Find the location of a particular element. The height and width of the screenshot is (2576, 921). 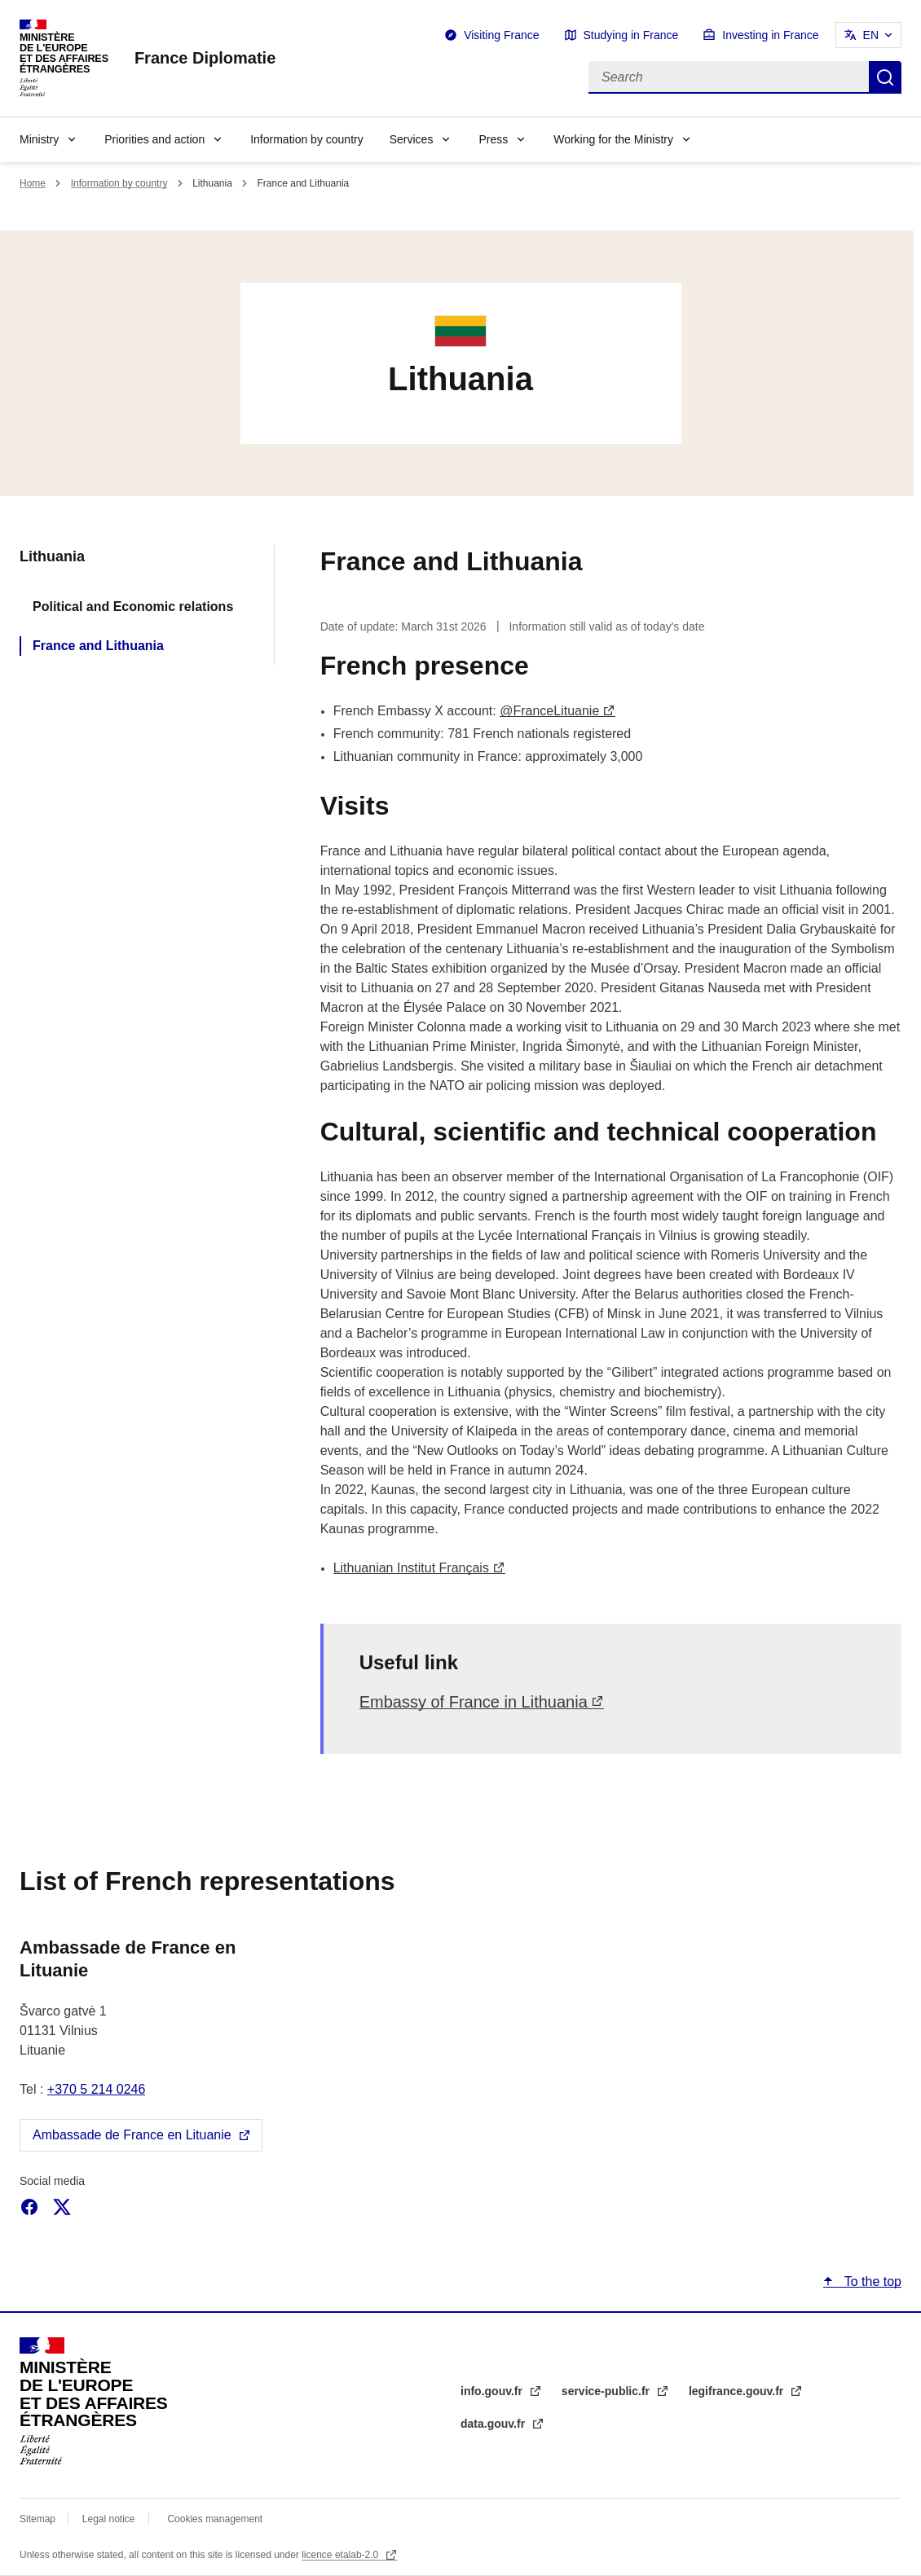

Ministry is located at coordinates (39, 139).